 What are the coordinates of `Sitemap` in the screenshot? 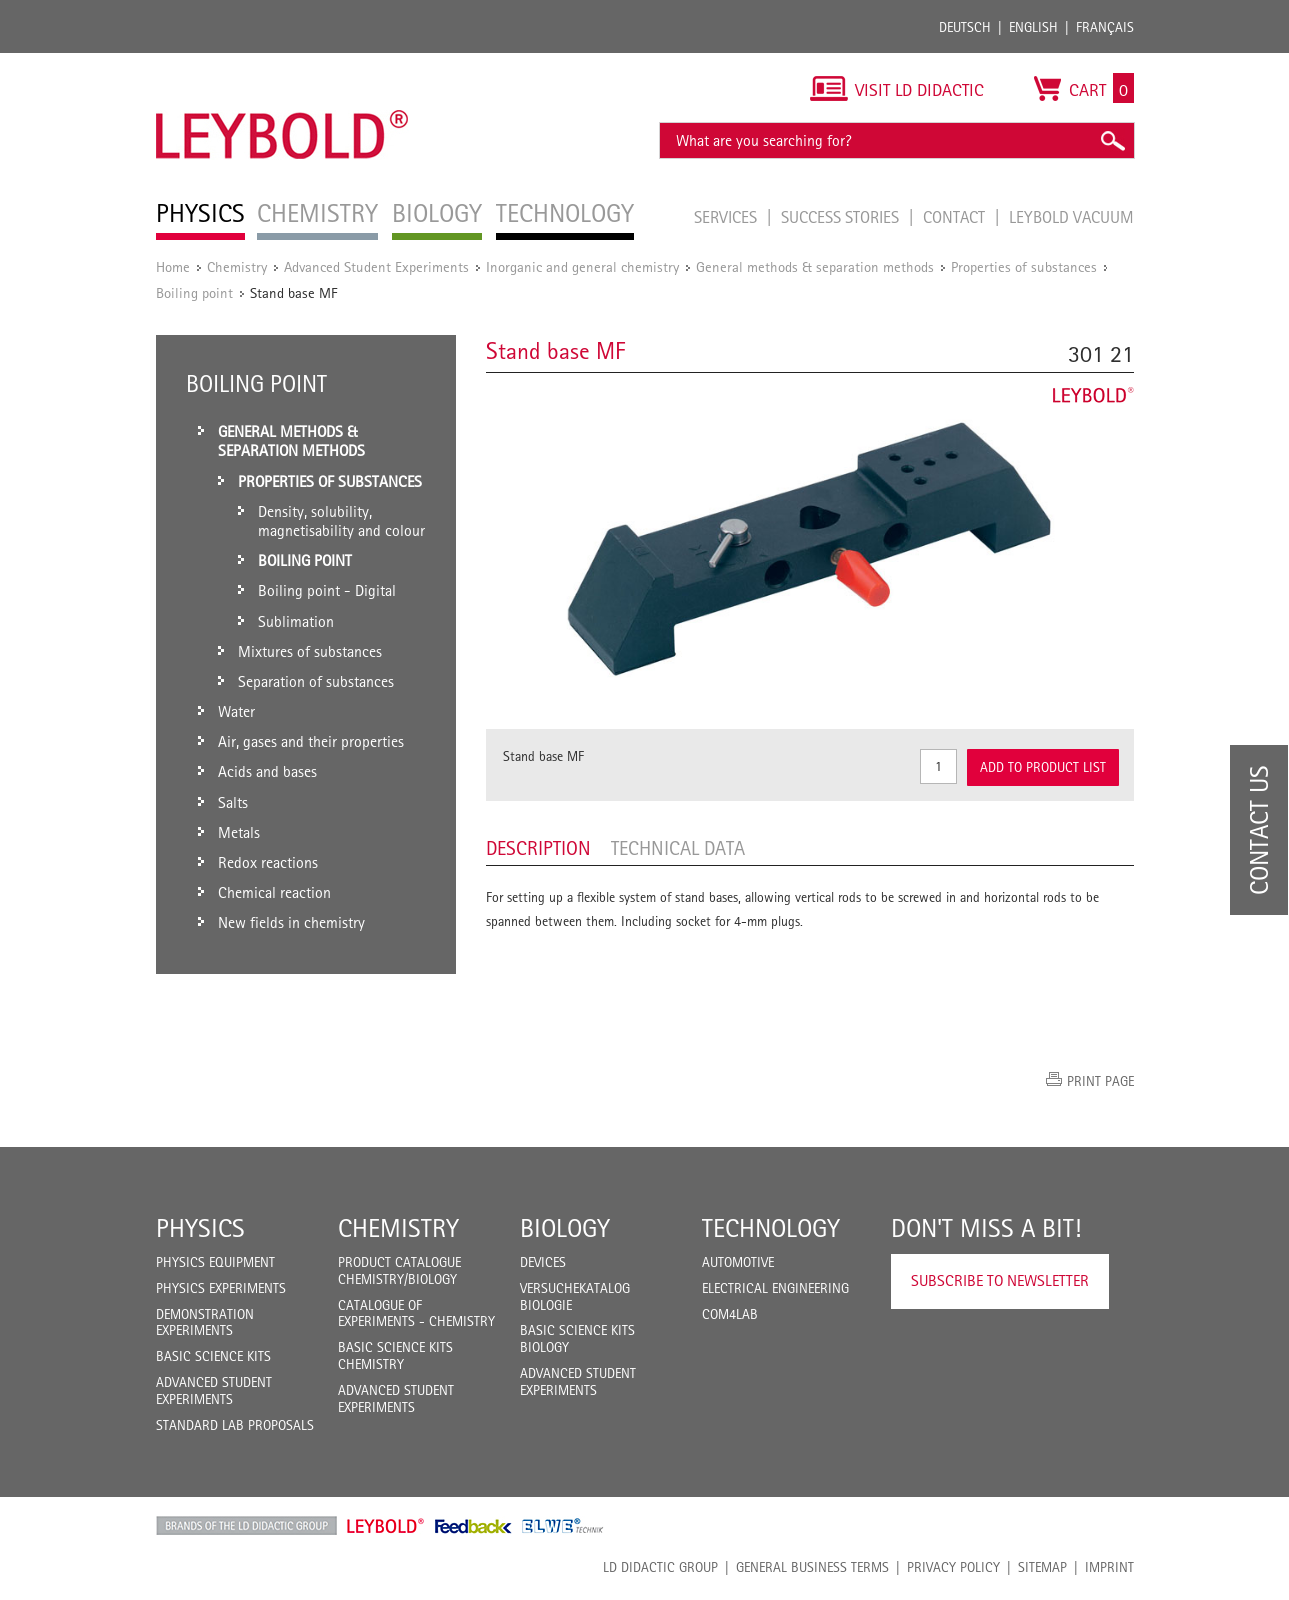 It's located at (1042, 1567).